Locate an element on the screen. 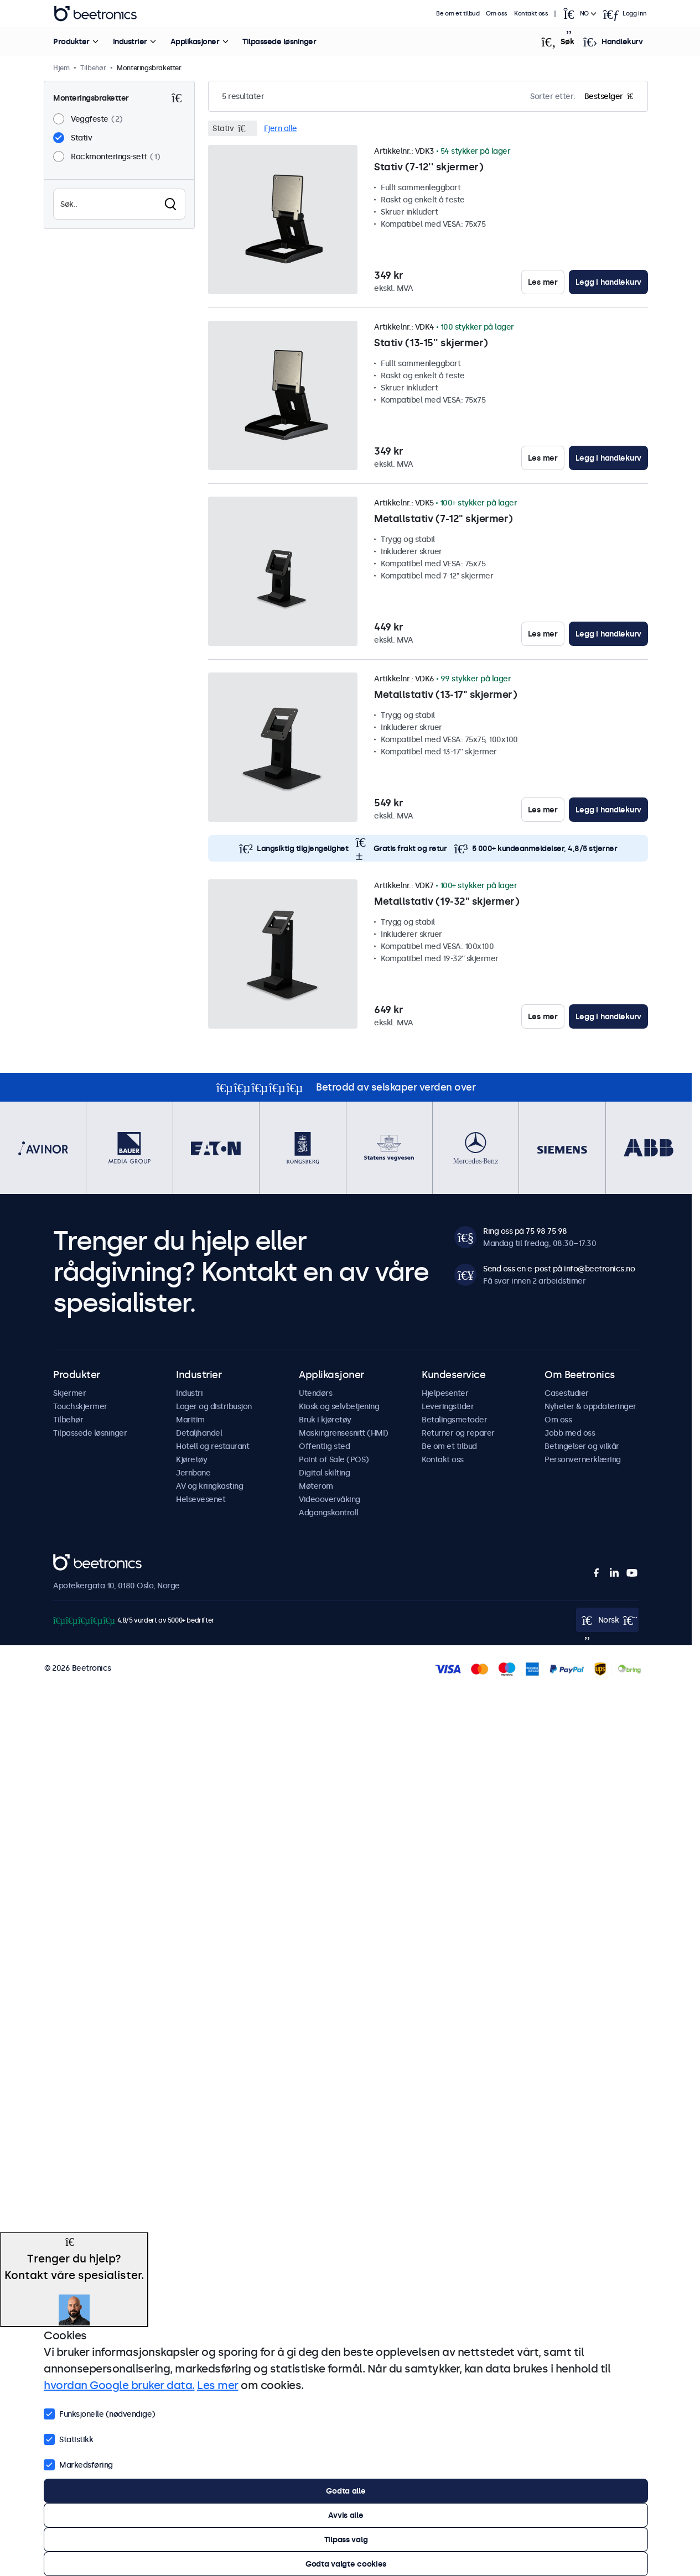 Image resolution: width=700 pixels, height=2576 pixels. Skjermer is located at coordinates (69, 1393).